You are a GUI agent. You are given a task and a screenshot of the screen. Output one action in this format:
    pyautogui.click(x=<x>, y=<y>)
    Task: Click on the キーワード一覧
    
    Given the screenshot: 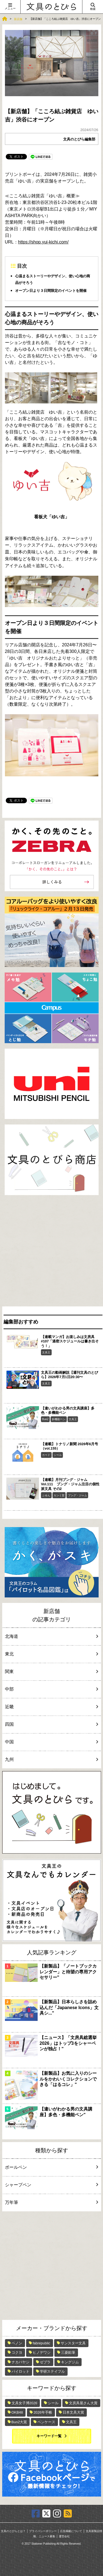 What is the action you would take?
    pyautogui.click(x=49, y=2436)
    